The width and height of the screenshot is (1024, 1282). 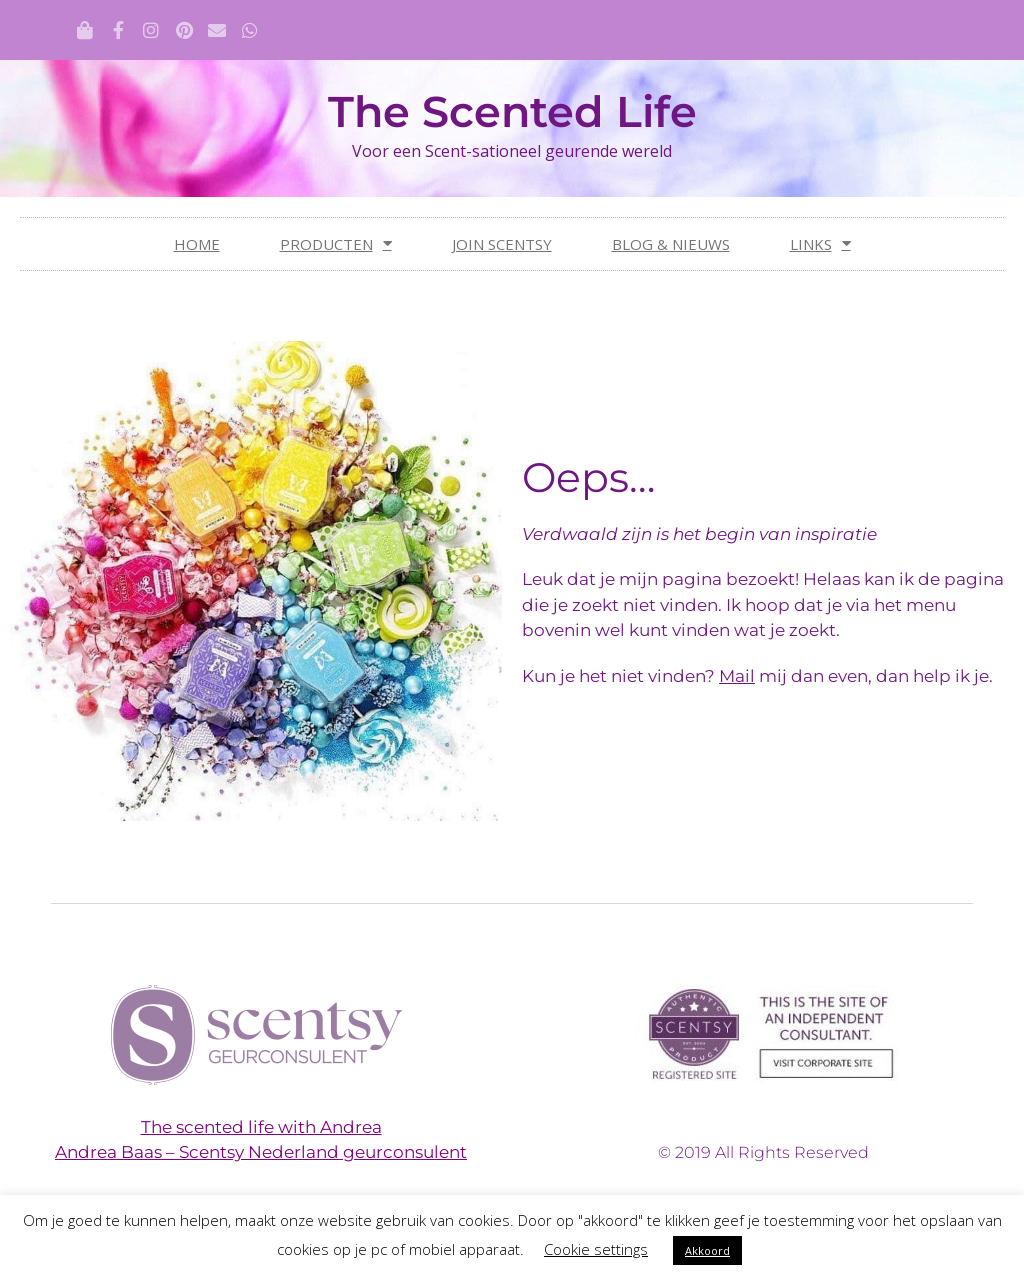 What do you see at coordinates (197, 244) in the screenshot?
I see `Home` at bounding box center [197, 244].